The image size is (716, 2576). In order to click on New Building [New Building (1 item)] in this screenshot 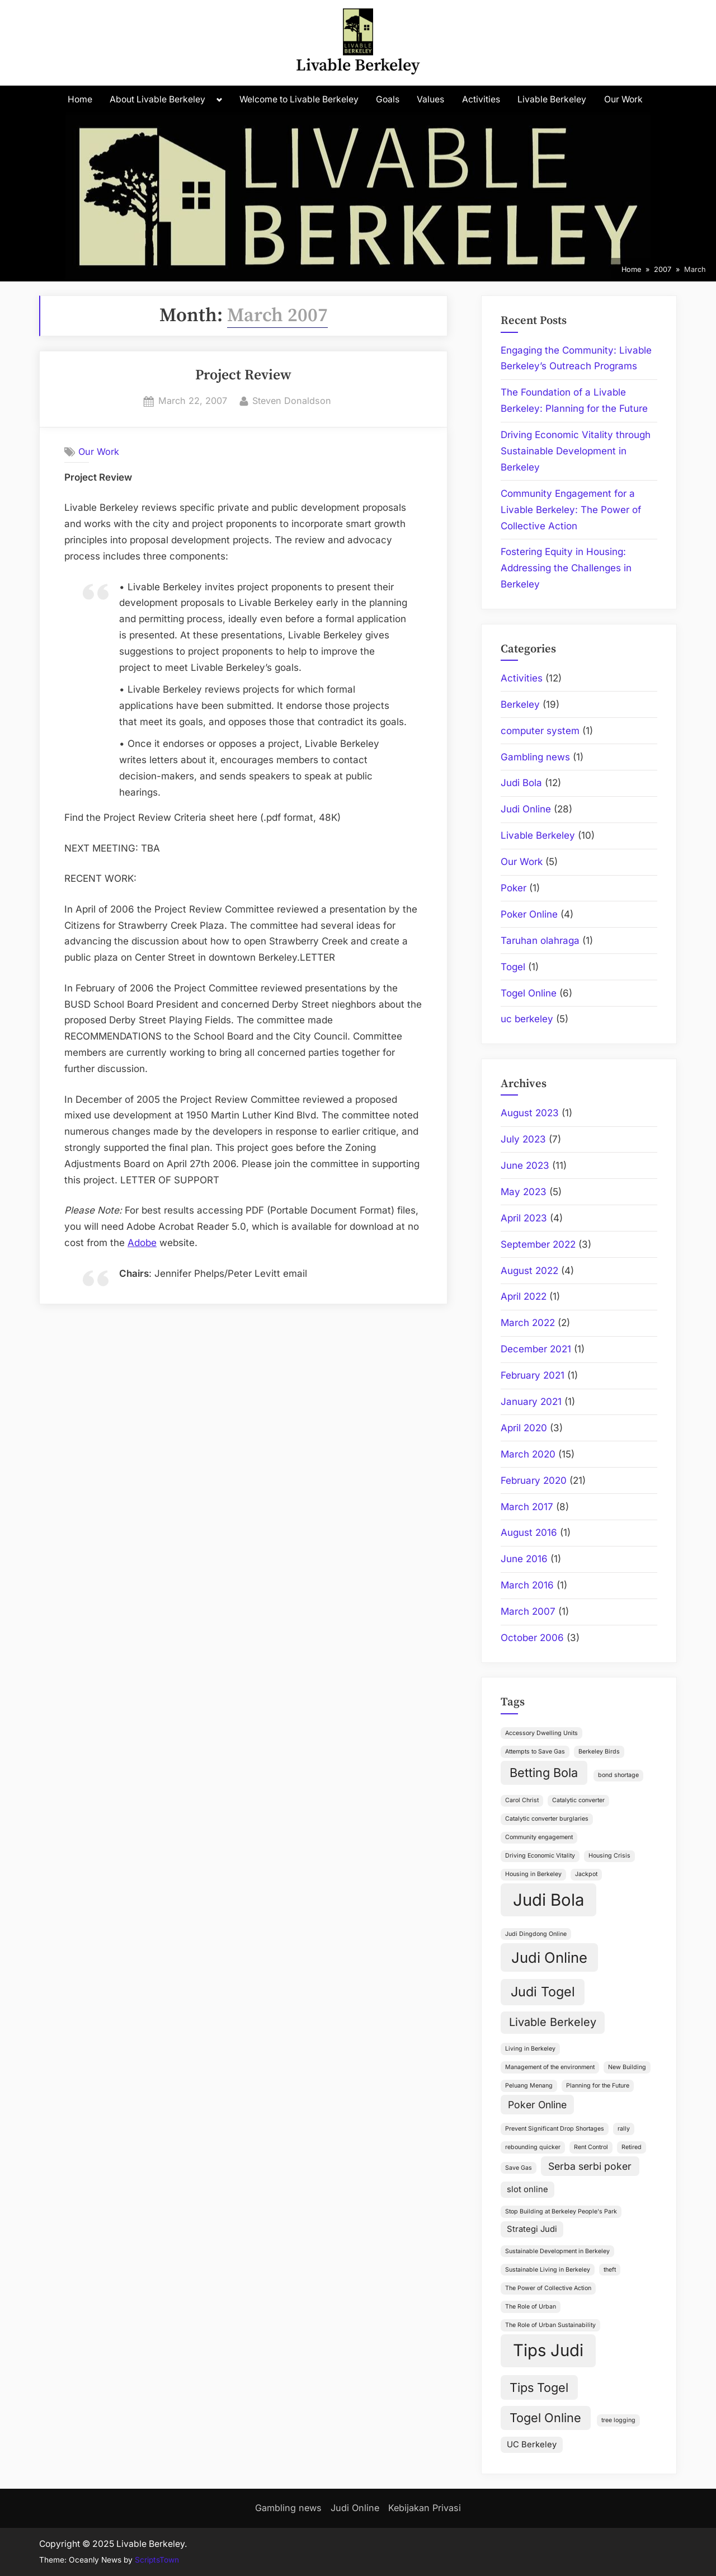, I will do `click(627, 2067)`.